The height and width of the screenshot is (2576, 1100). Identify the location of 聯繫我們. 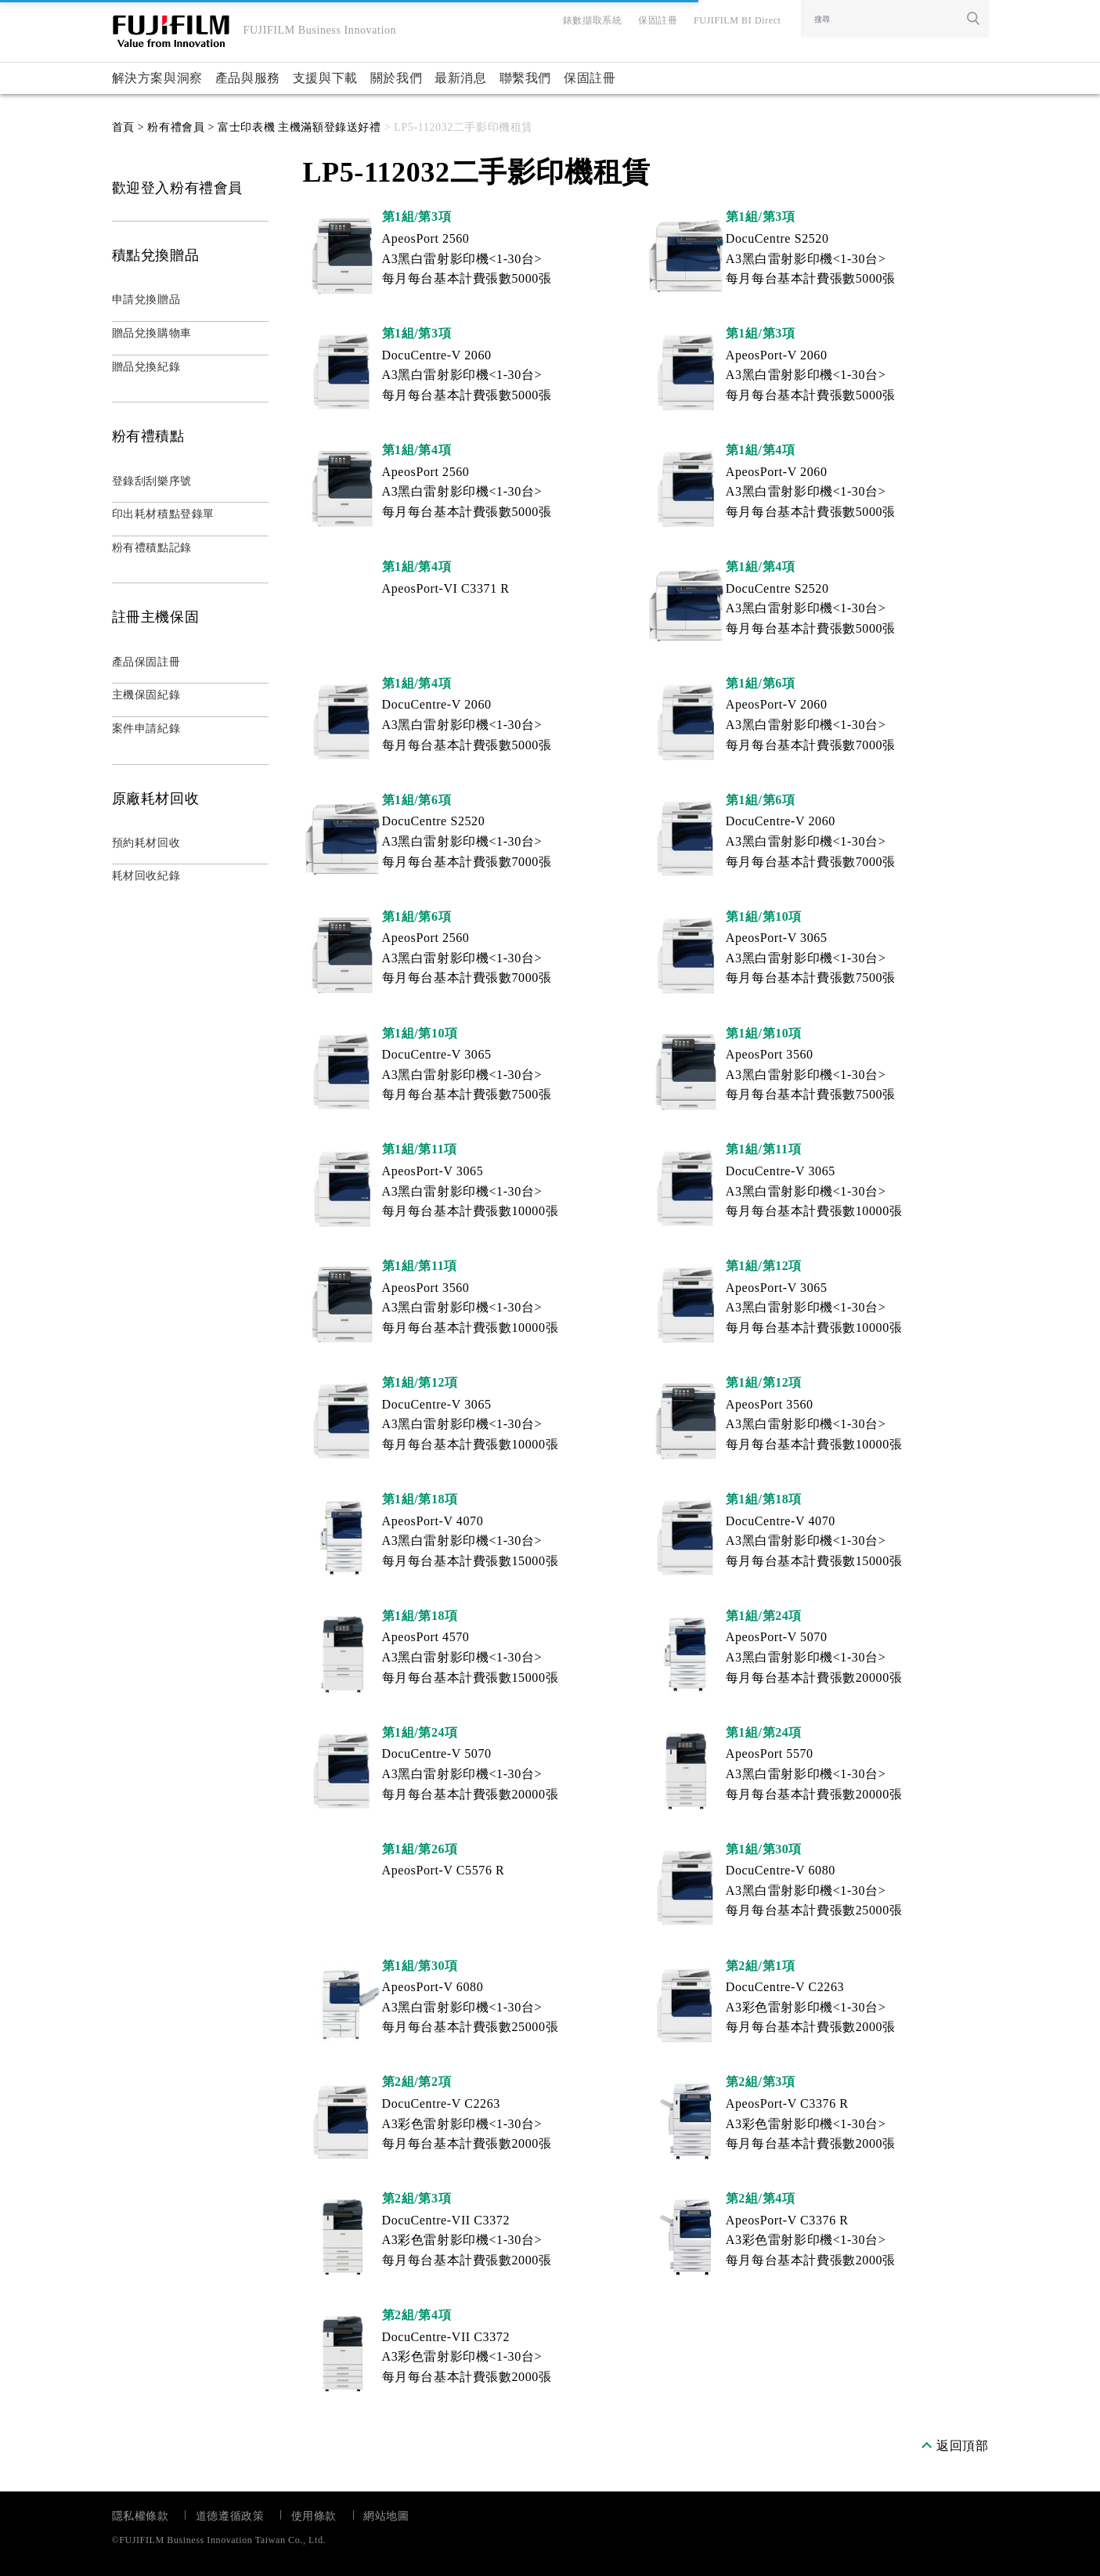
(525, 78).